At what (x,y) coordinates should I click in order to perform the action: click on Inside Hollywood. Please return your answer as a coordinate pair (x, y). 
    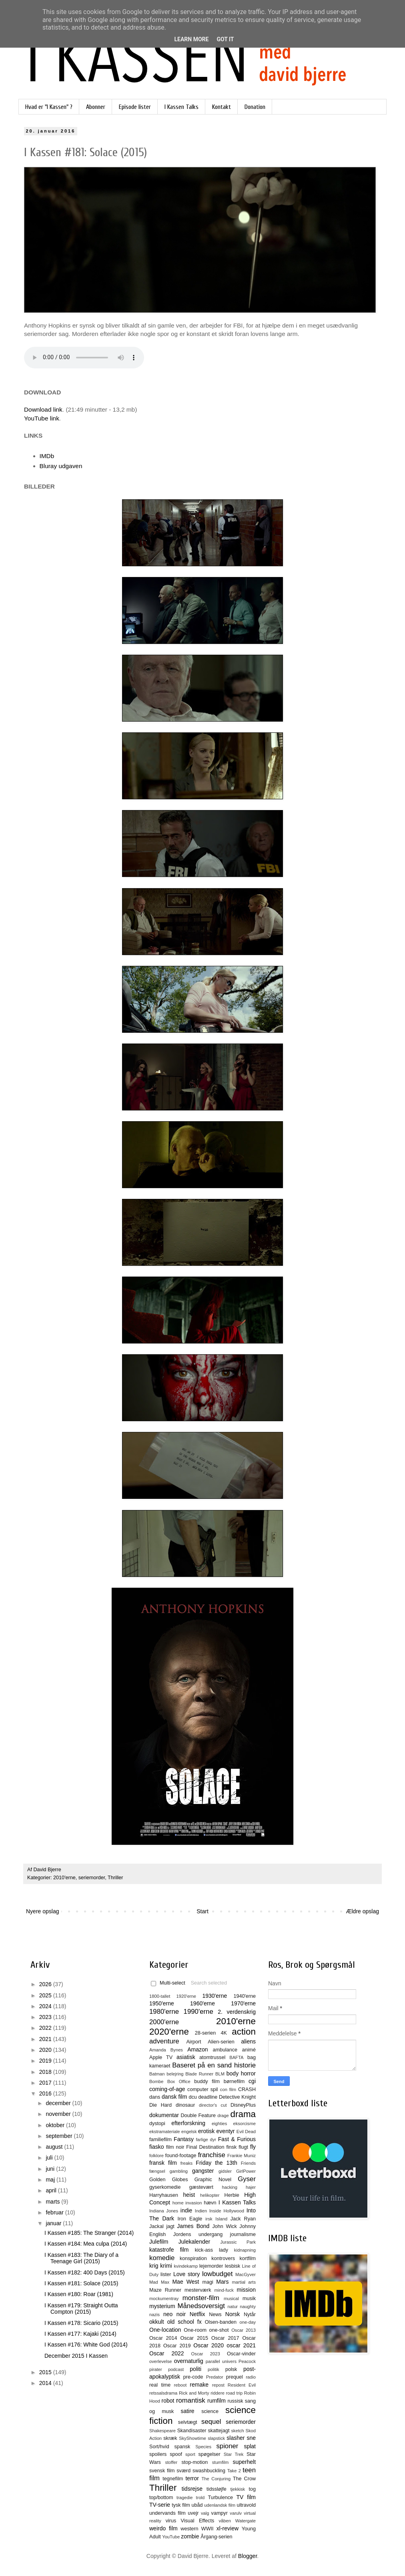
    Looking at the image, I should click on (226, 2210).